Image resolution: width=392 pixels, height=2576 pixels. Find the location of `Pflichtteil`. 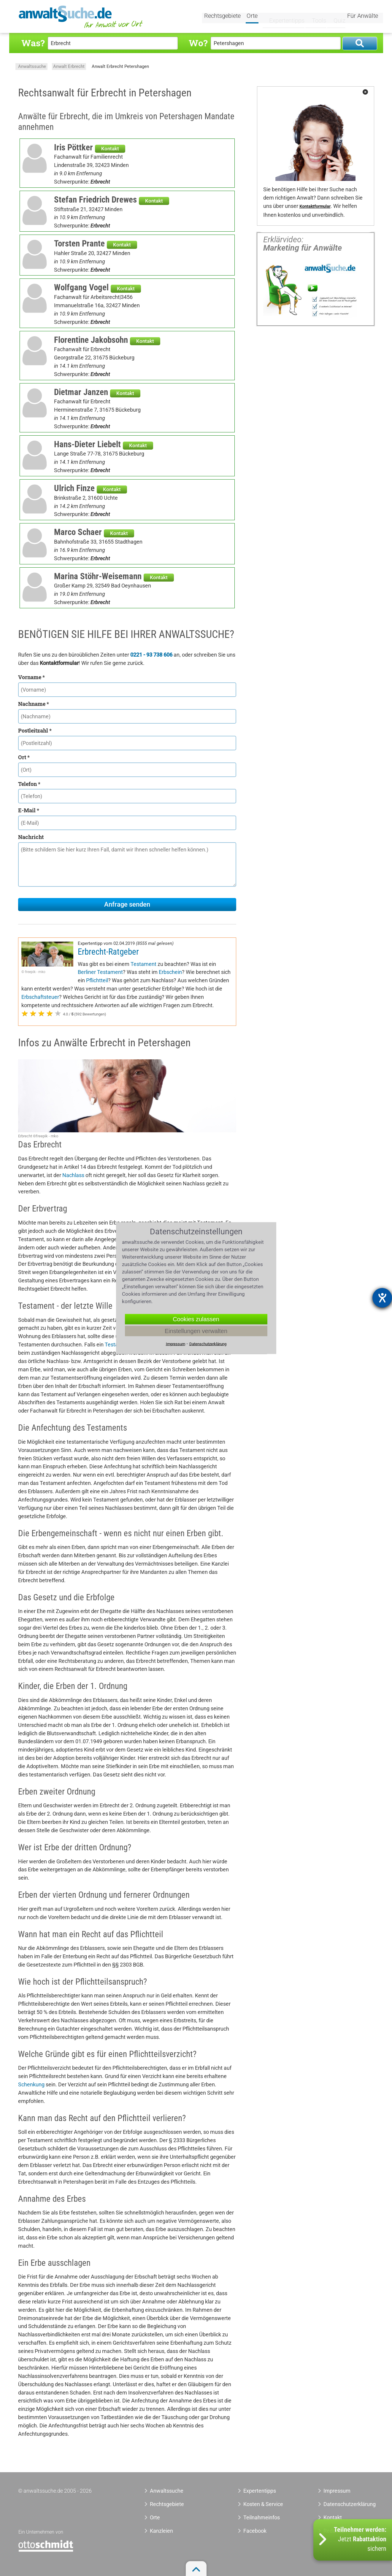

Pflichtteil is located at coordinates (97, 980).